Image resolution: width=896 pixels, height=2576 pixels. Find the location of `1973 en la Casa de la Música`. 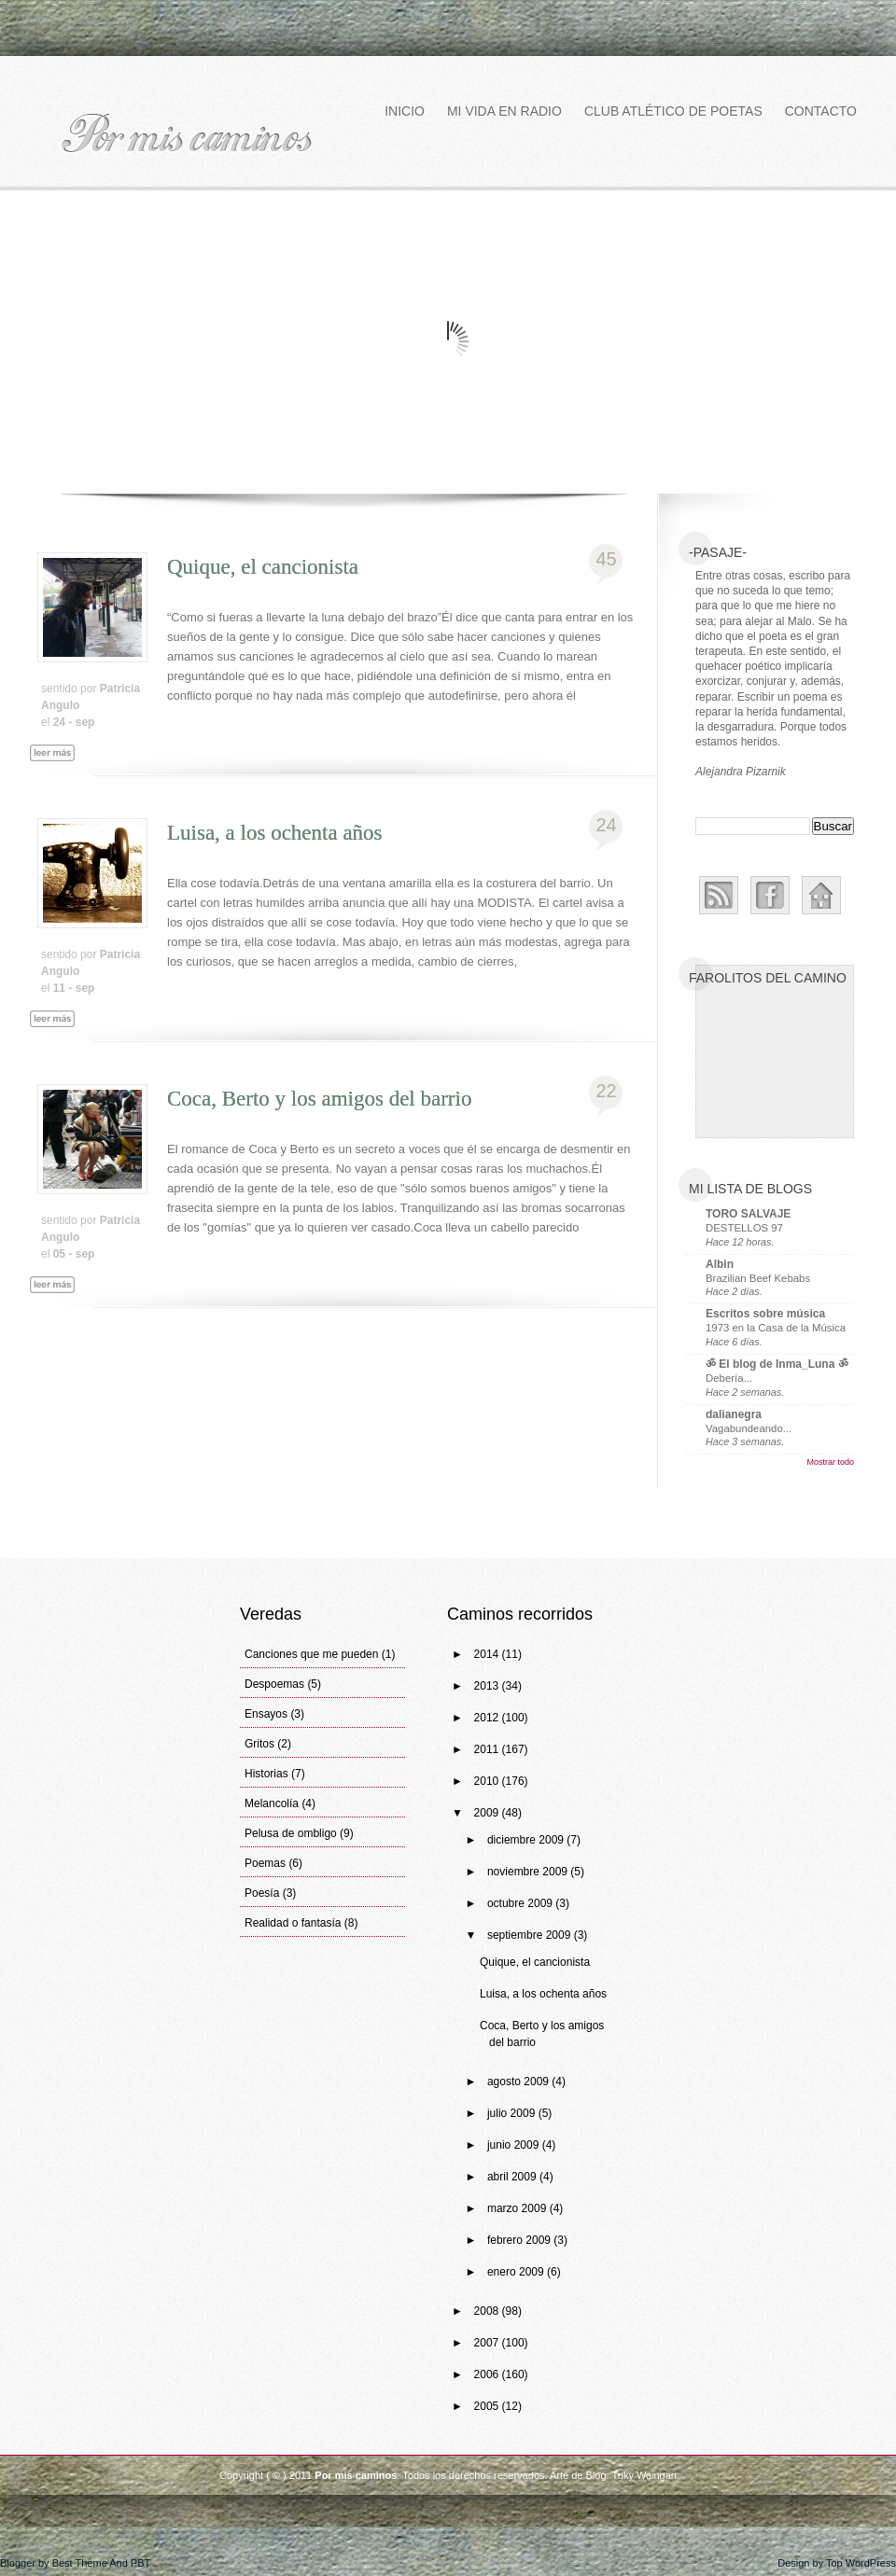

1973 en la Casa de la Música is located at coordinates (776, 1327).